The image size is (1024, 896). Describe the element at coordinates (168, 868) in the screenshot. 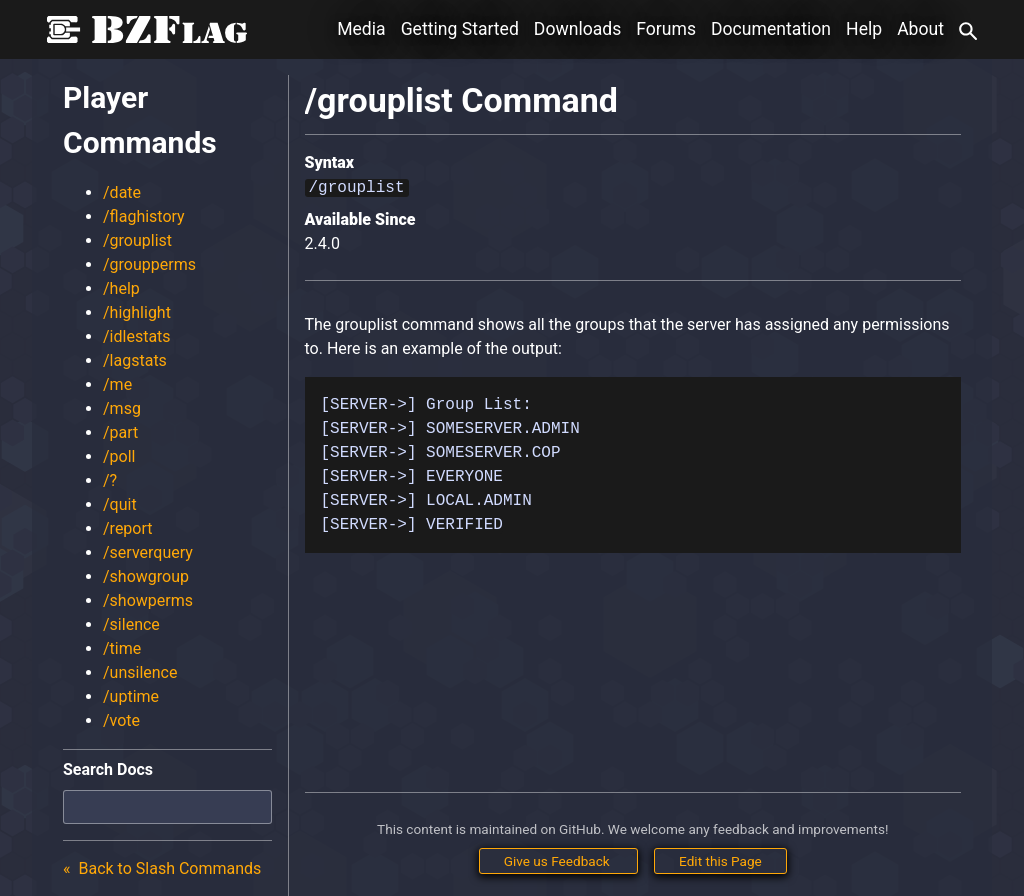

I see `Back to Slash Commands` at that location.